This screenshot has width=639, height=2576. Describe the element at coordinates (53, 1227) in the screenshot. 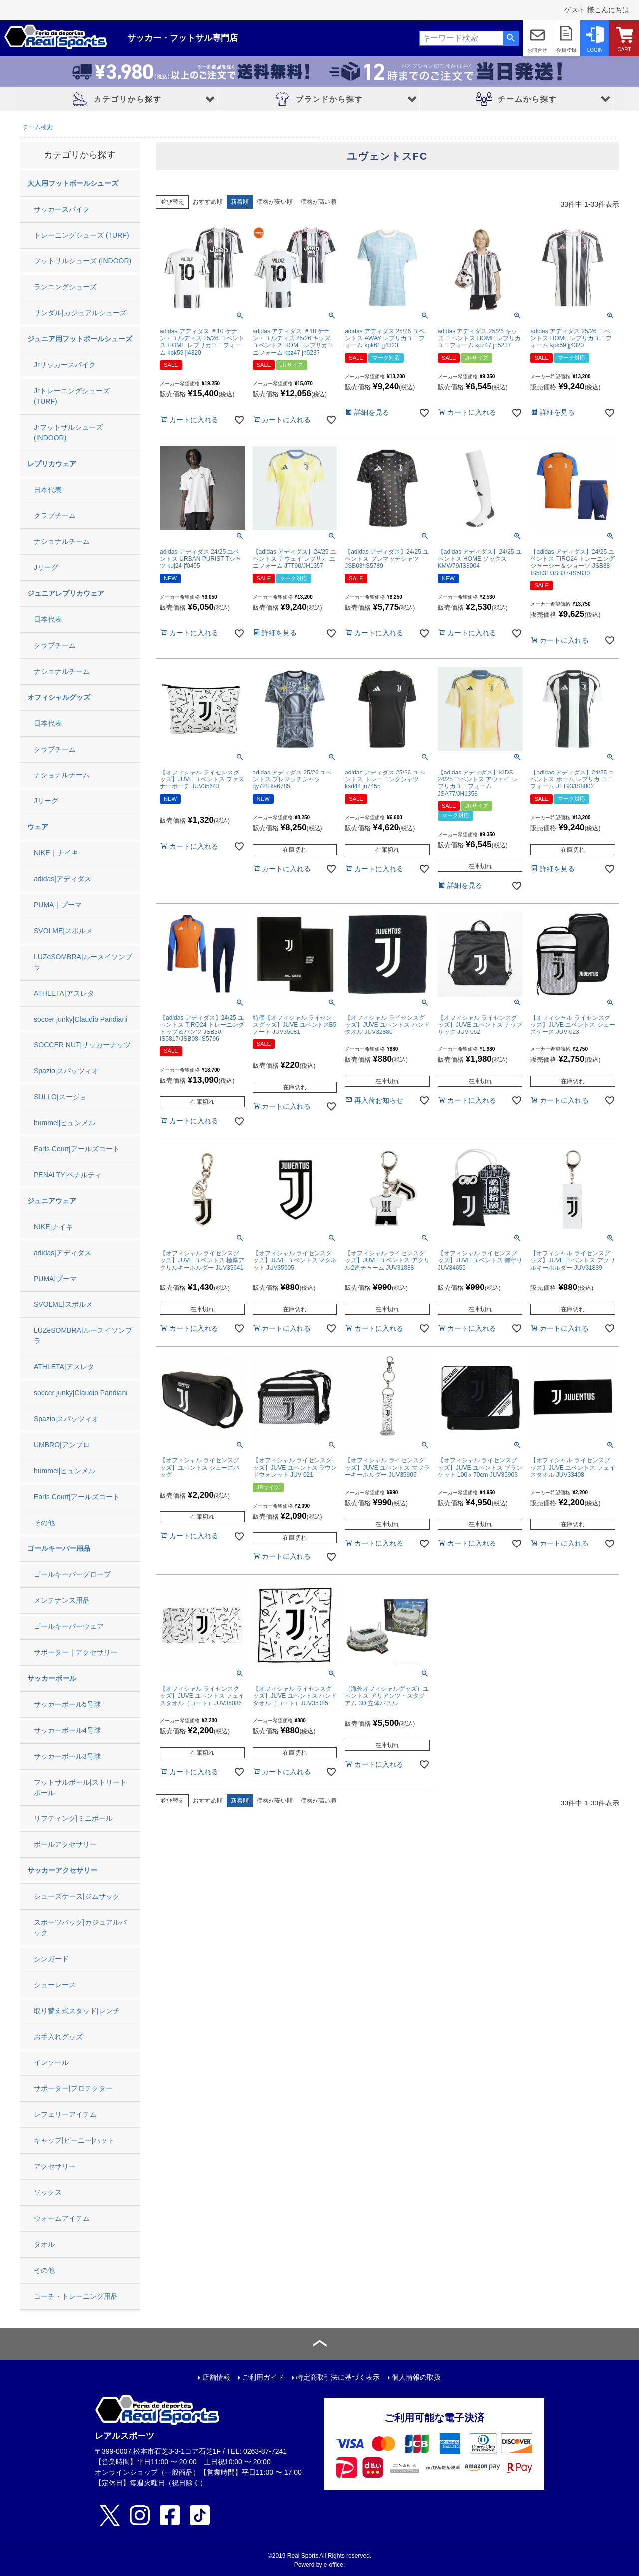

I see `NIKE|ナイキ` at that location.